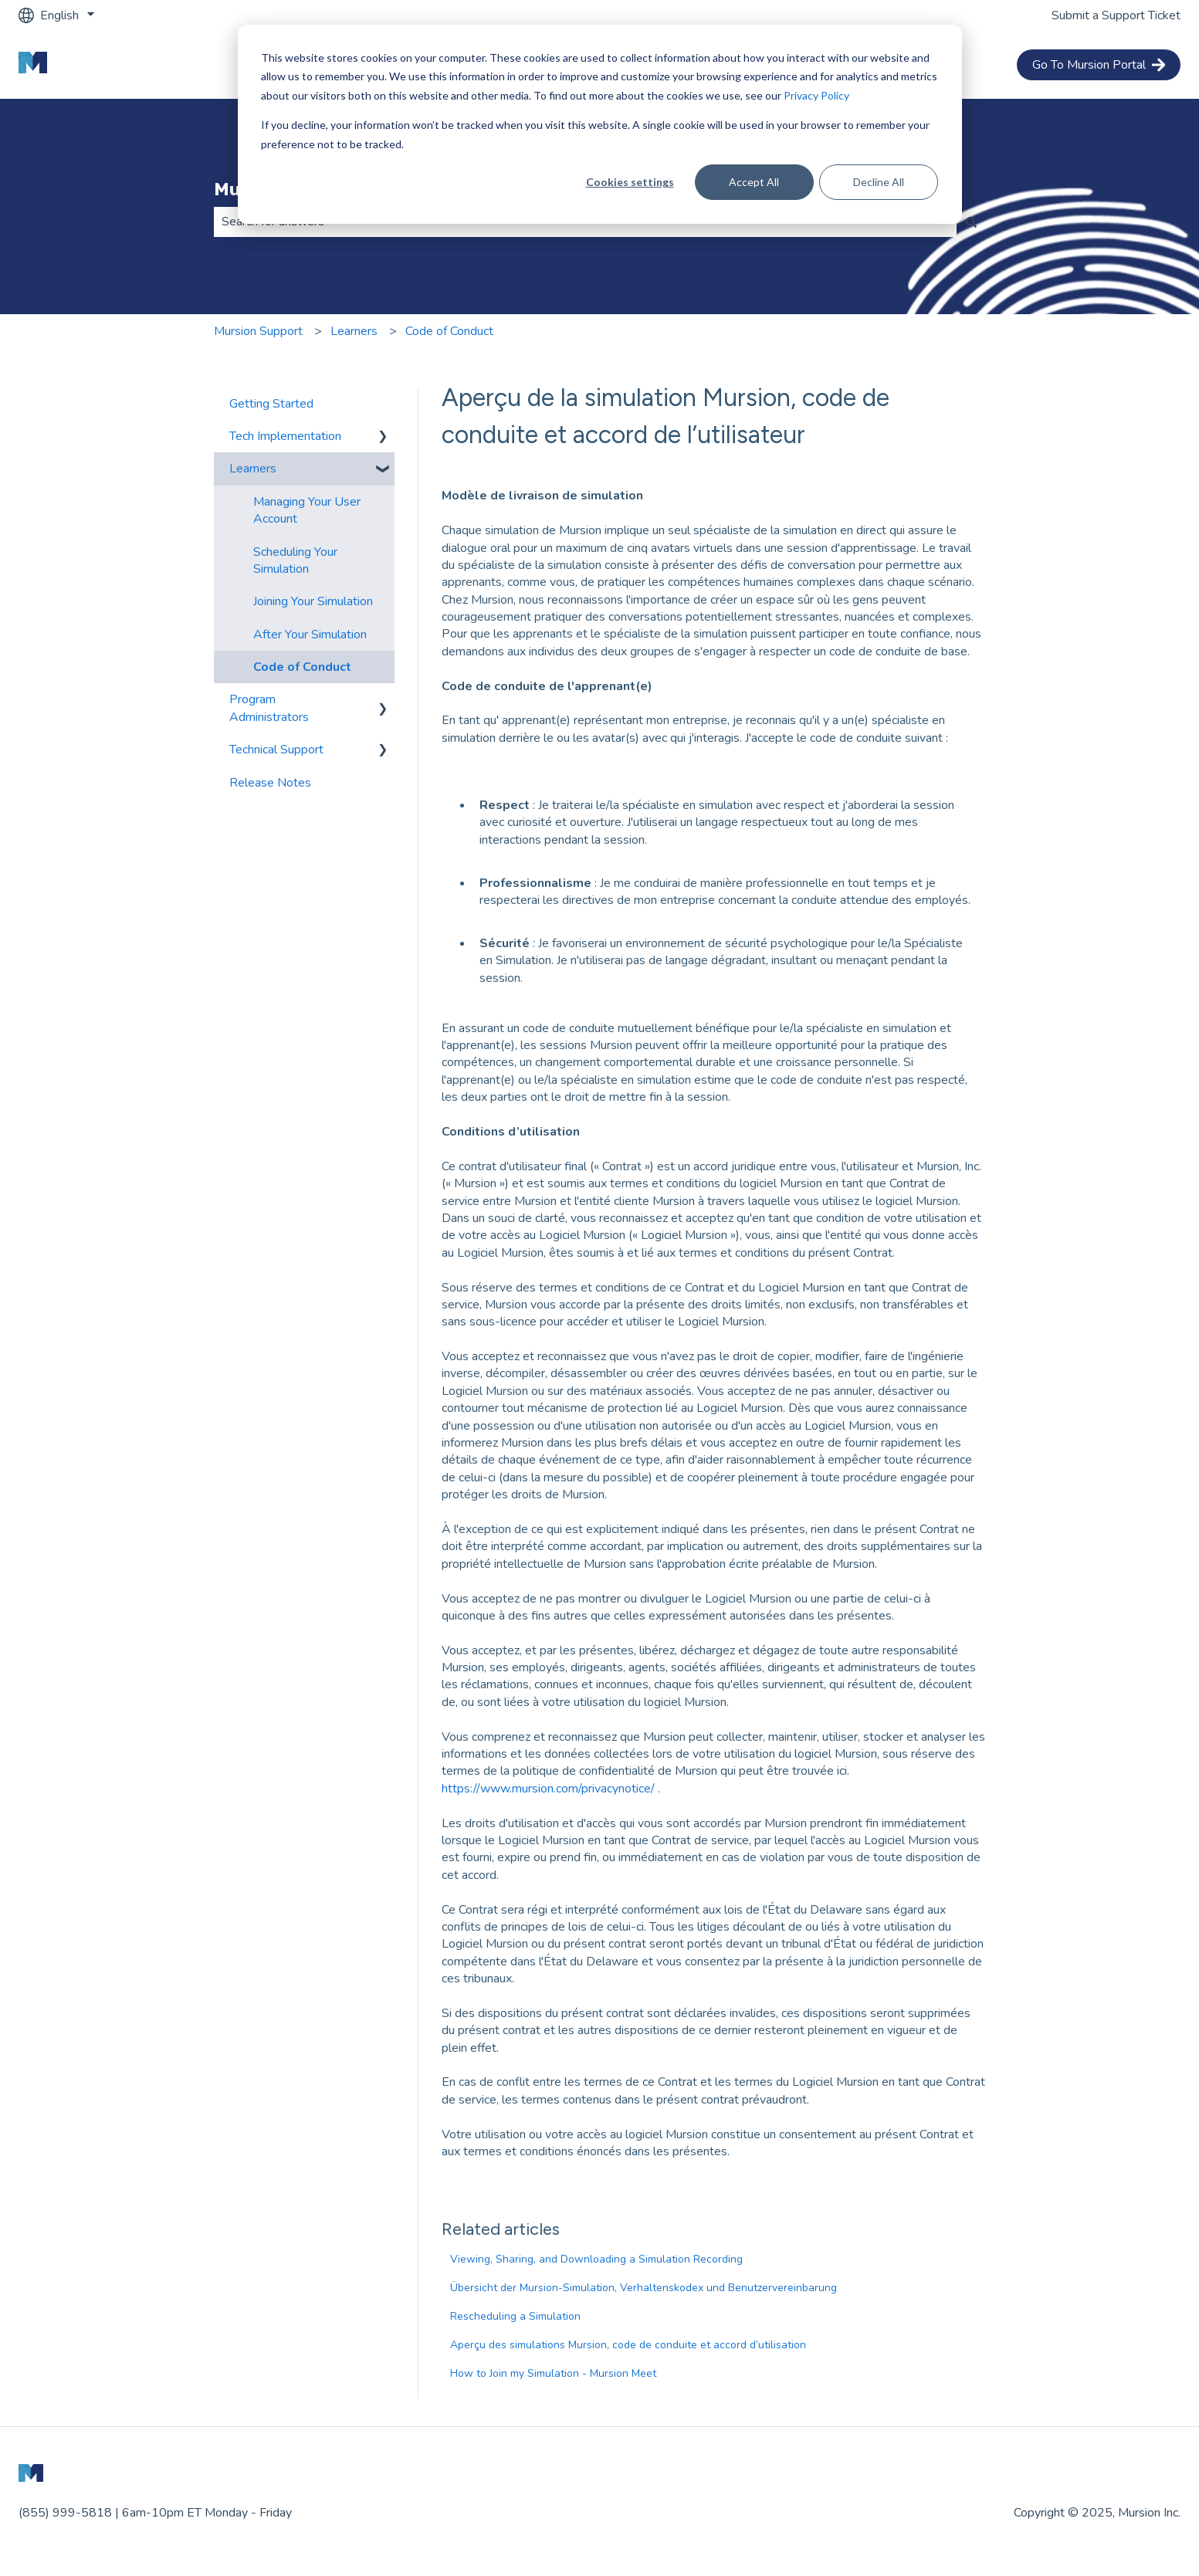 Image resolution: width=1199 pixels, height=2576 pixels. What do you see at coordinates (258, 331) in the screenshot?
I see `Mursion Support` at bounding box center [258, 331].